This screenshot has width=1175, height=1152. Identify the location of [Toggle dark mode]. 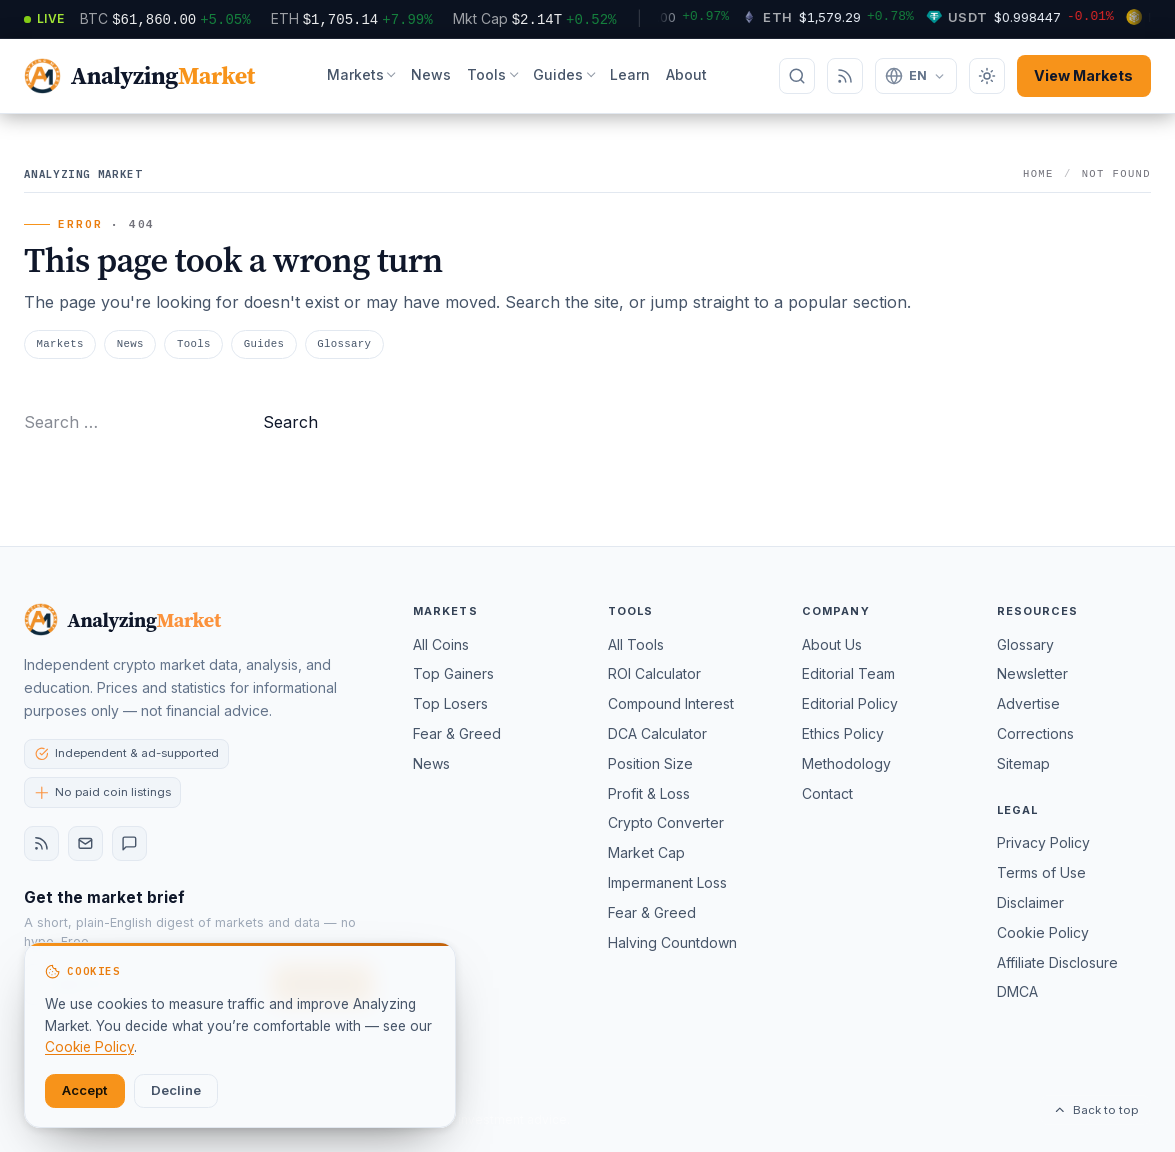
(987, 76).